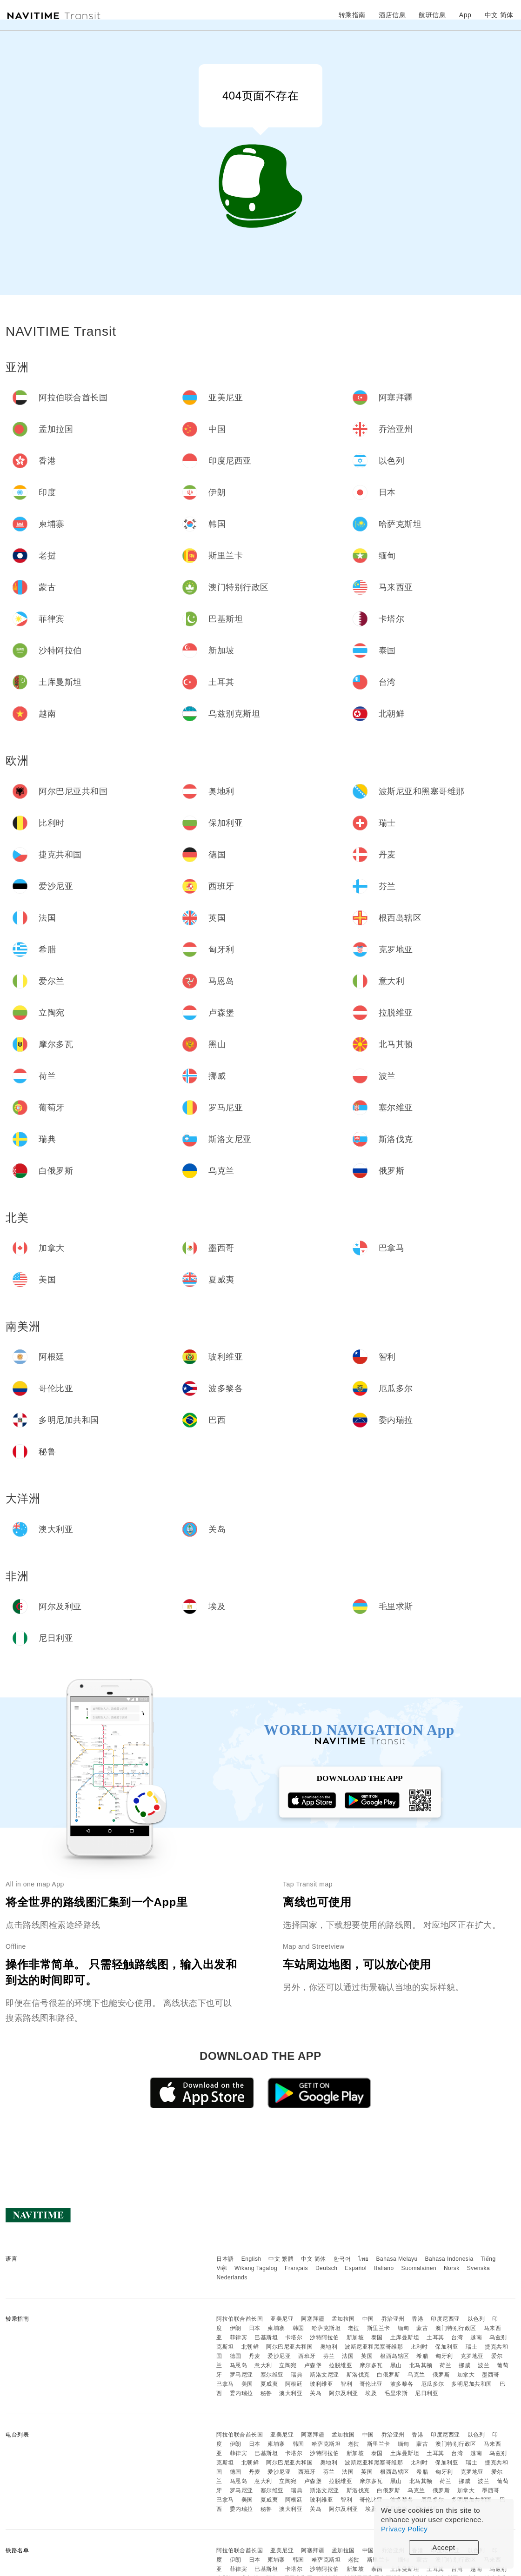 Image resolution: width=521 pixels, height=2576 pixels. Describe the element at coordinates (348, 2356) in the screenshot. I see `法国` at that location.